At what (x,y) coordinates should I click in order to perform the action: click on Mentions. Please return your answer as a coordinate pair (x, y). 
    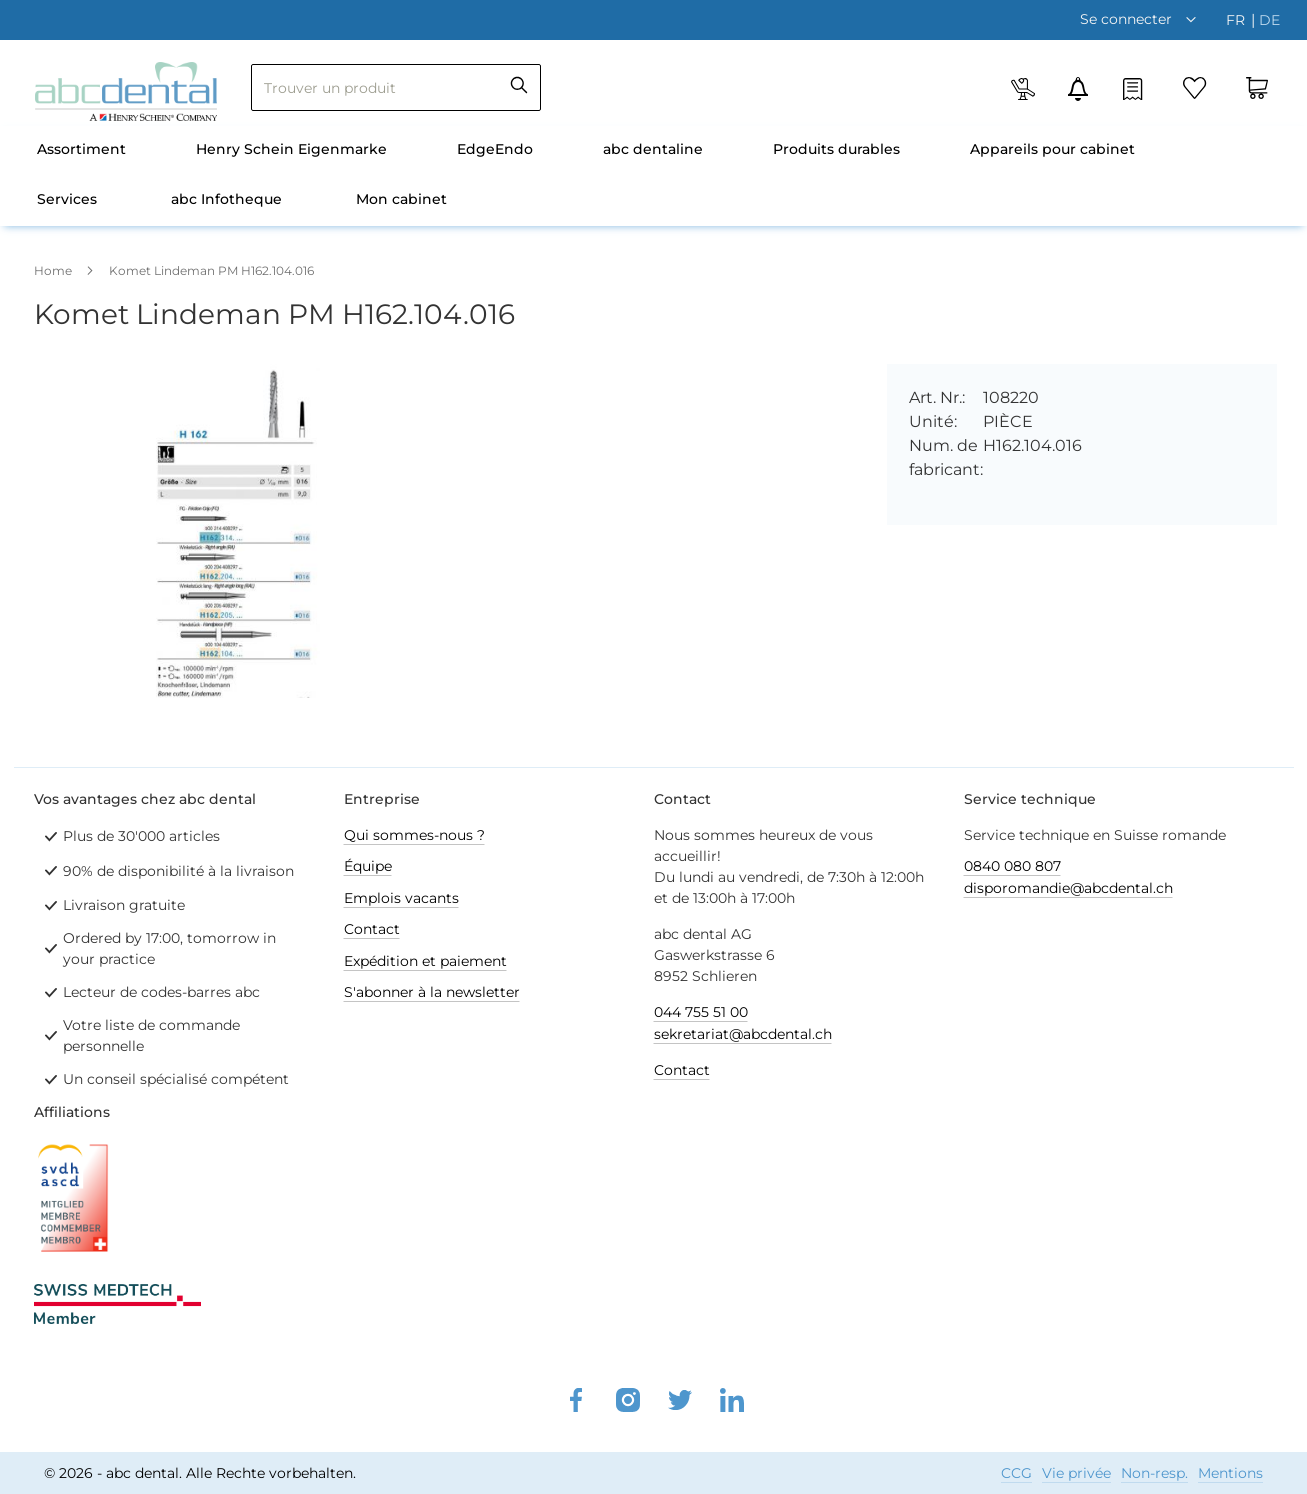
    Looking at the image, I should click on (1230, 1473).